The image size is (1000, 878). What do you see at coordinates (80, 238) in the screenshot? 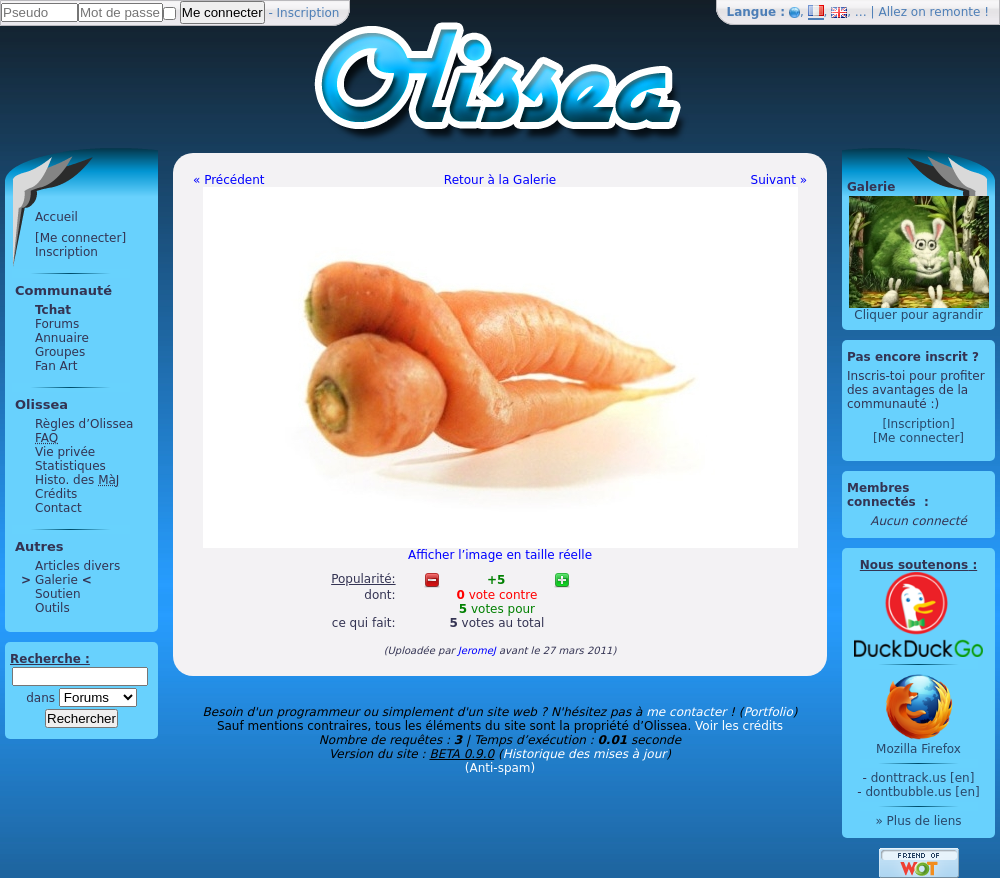
I see `[Me connecter]` at bounding box center [80, 238].